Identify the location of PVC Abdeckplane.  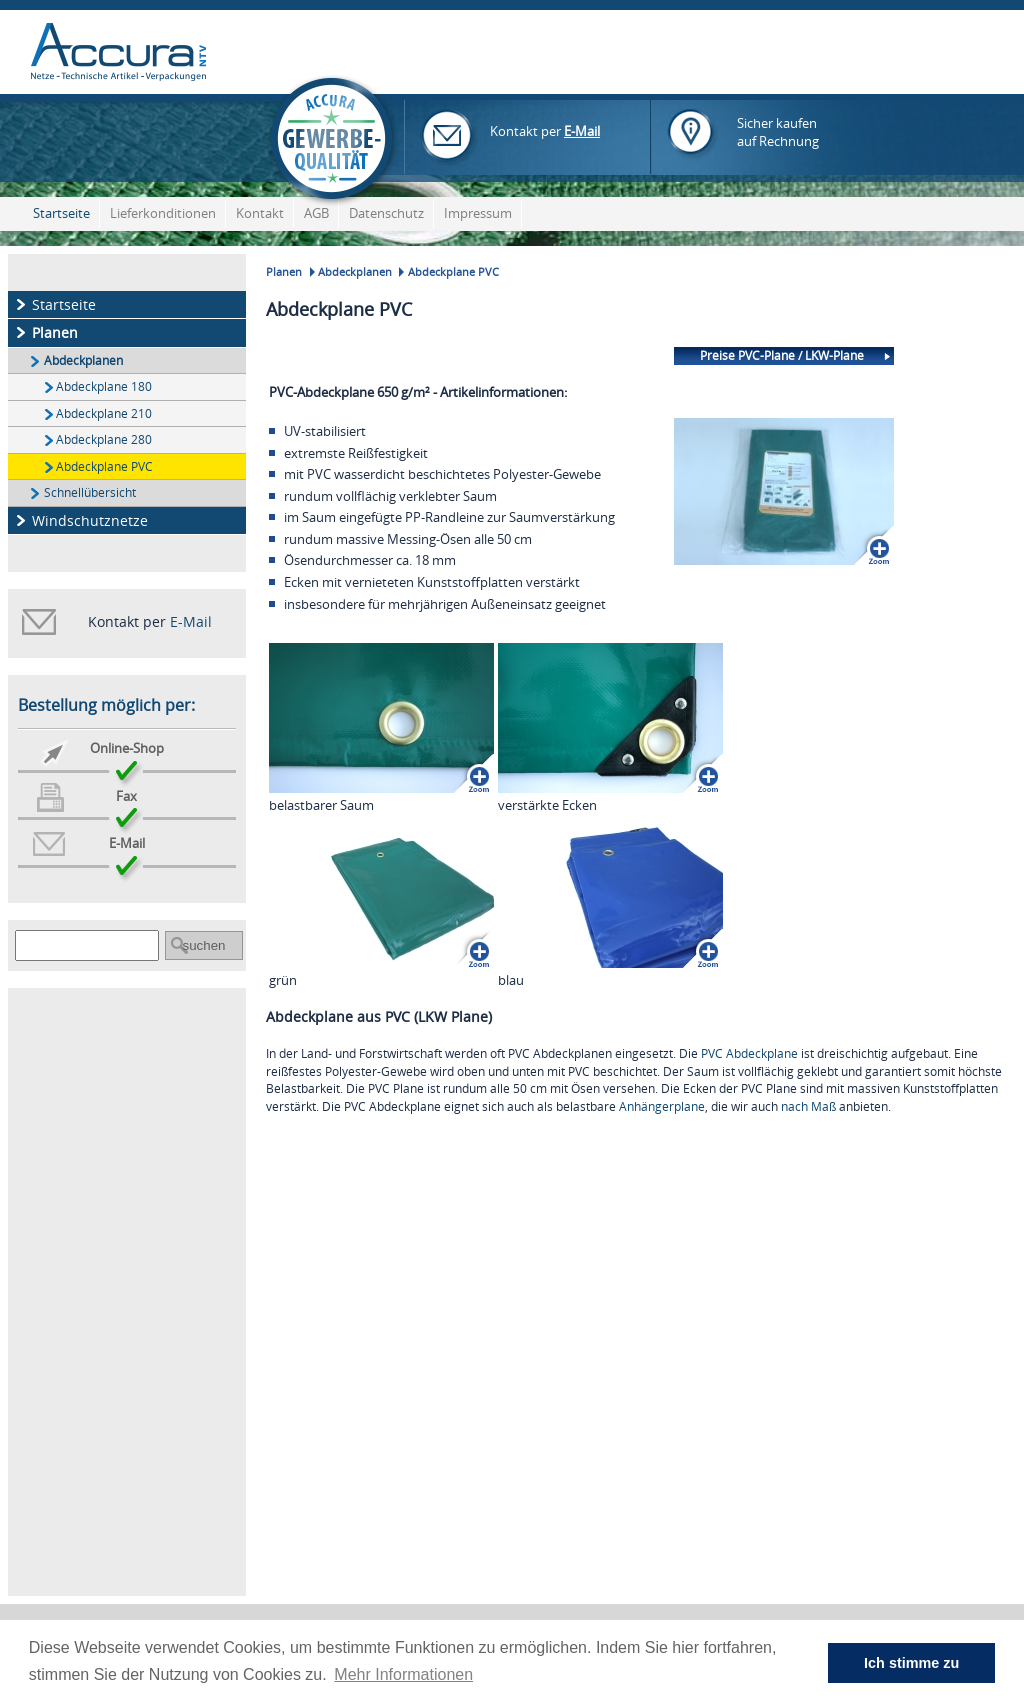
(749, 1053).